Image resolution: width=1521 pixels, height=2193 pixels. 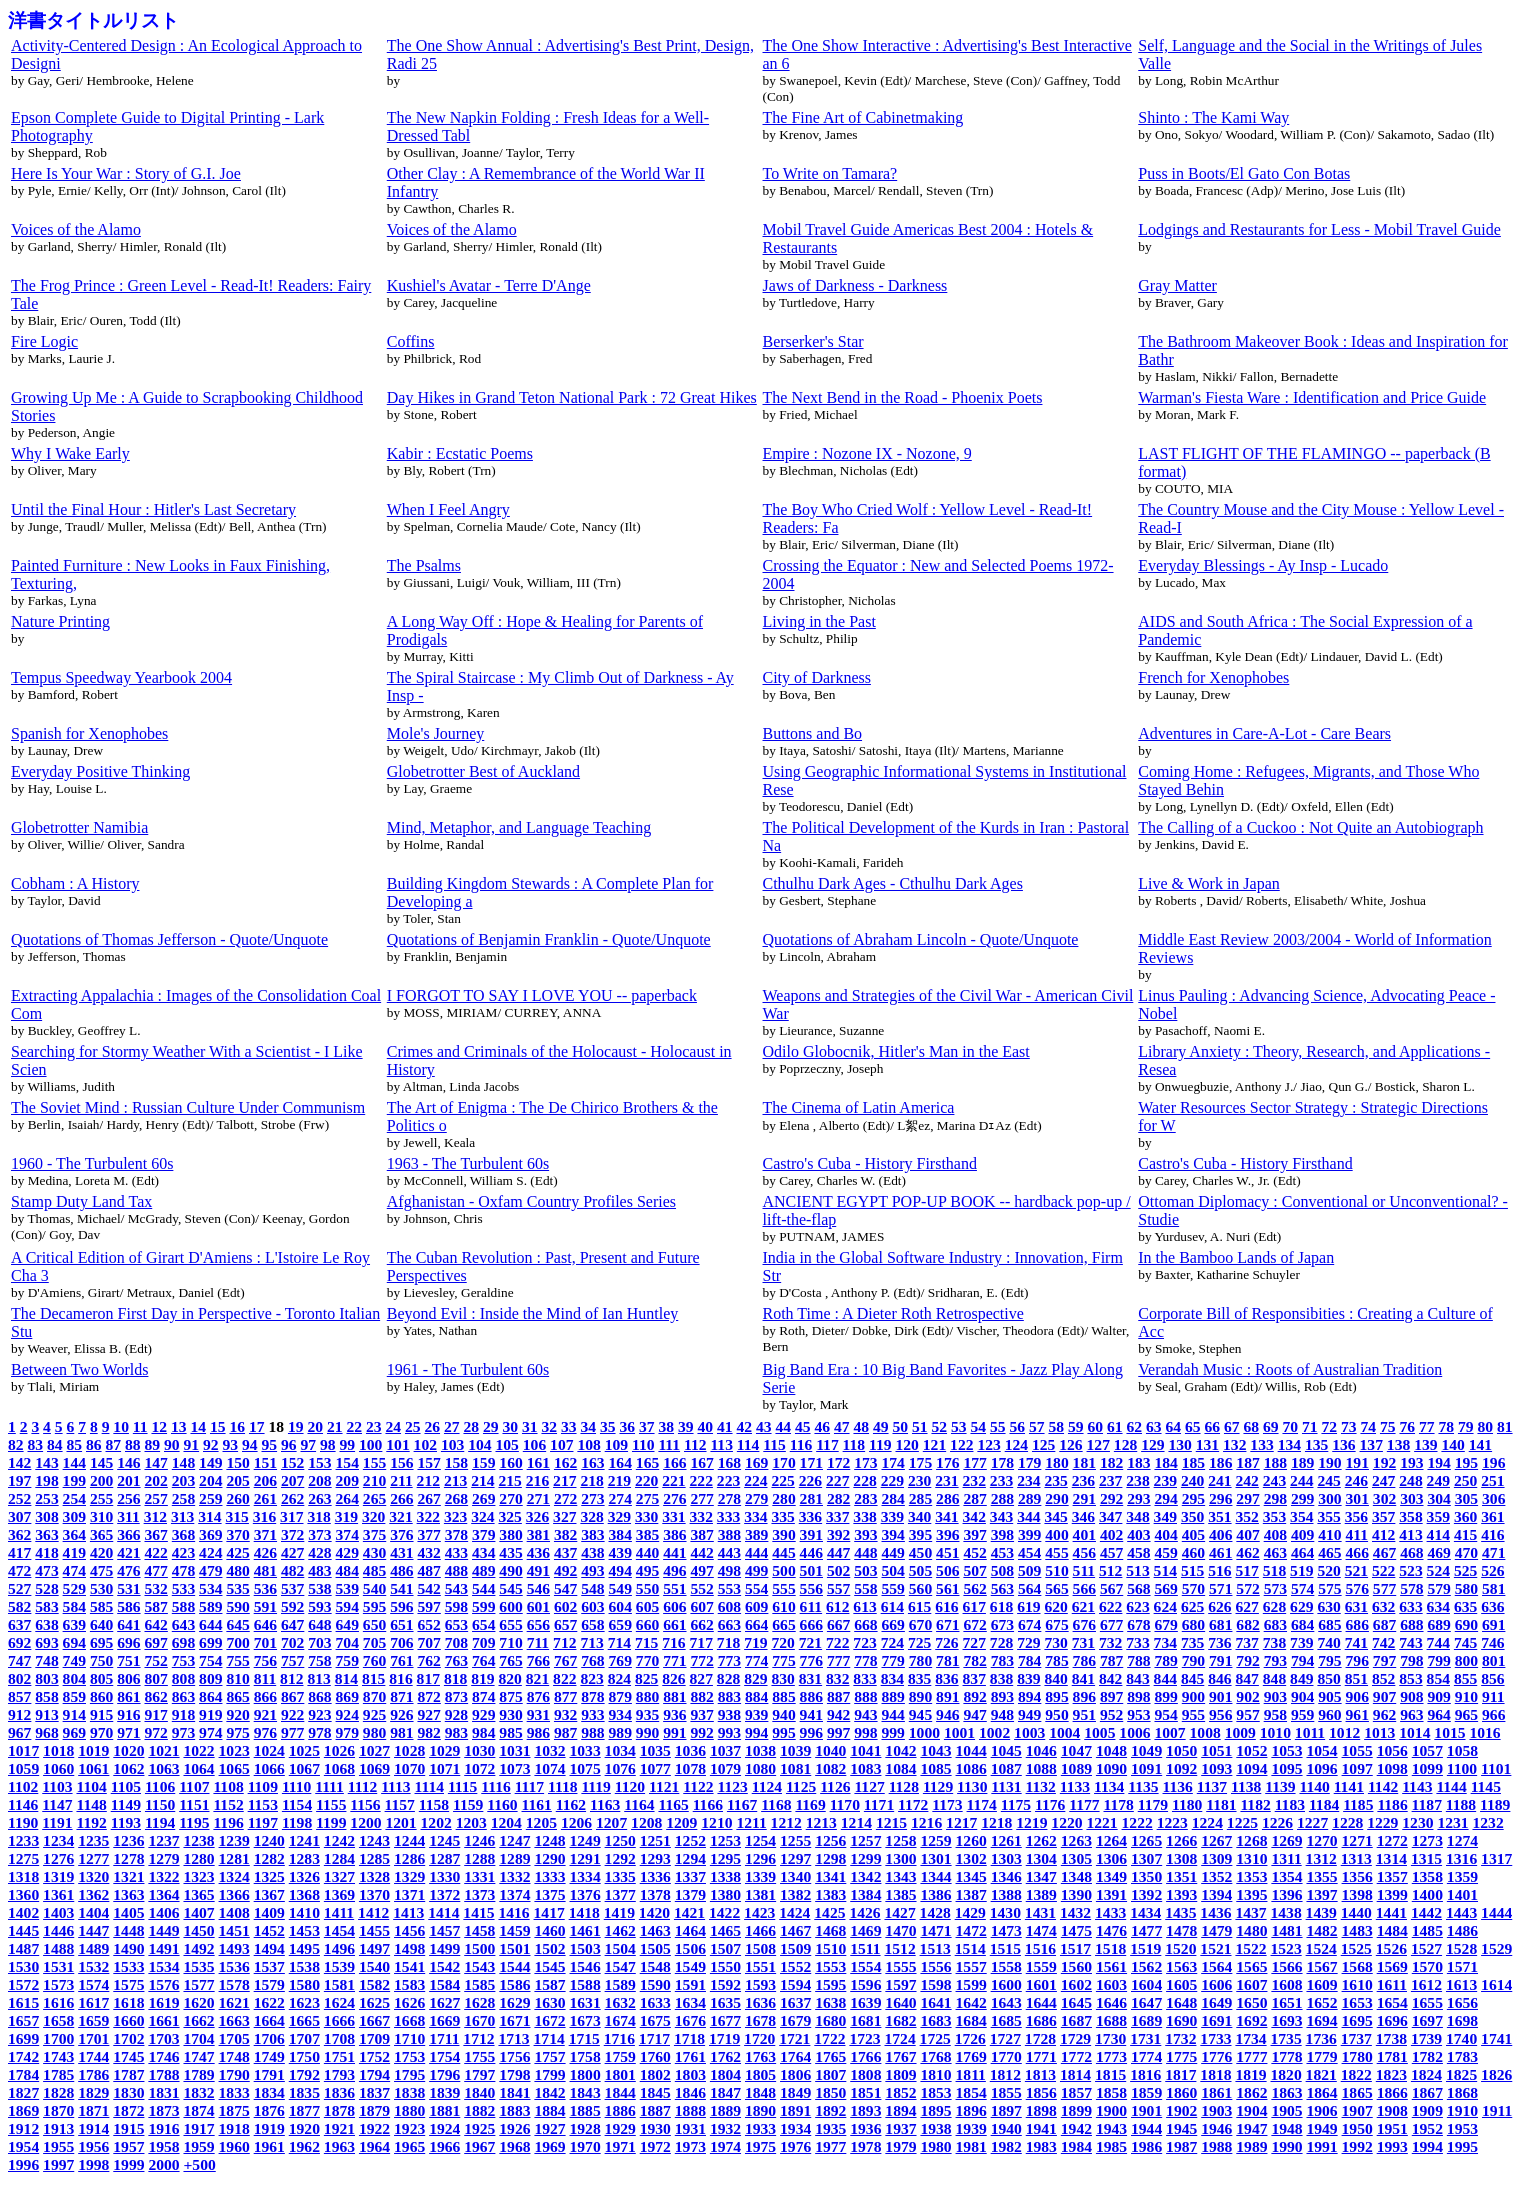 I want to click on 424, so click(x=210, y=1552).